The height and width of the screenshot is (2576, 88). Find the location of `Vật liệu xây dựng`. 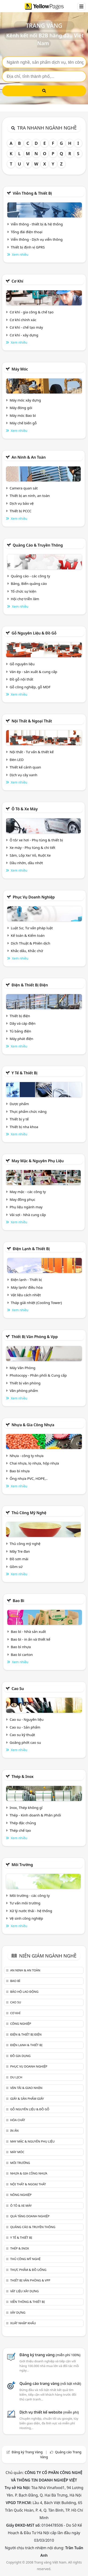

Vật liệu xây dựng is located at coordinates (24, 2291).